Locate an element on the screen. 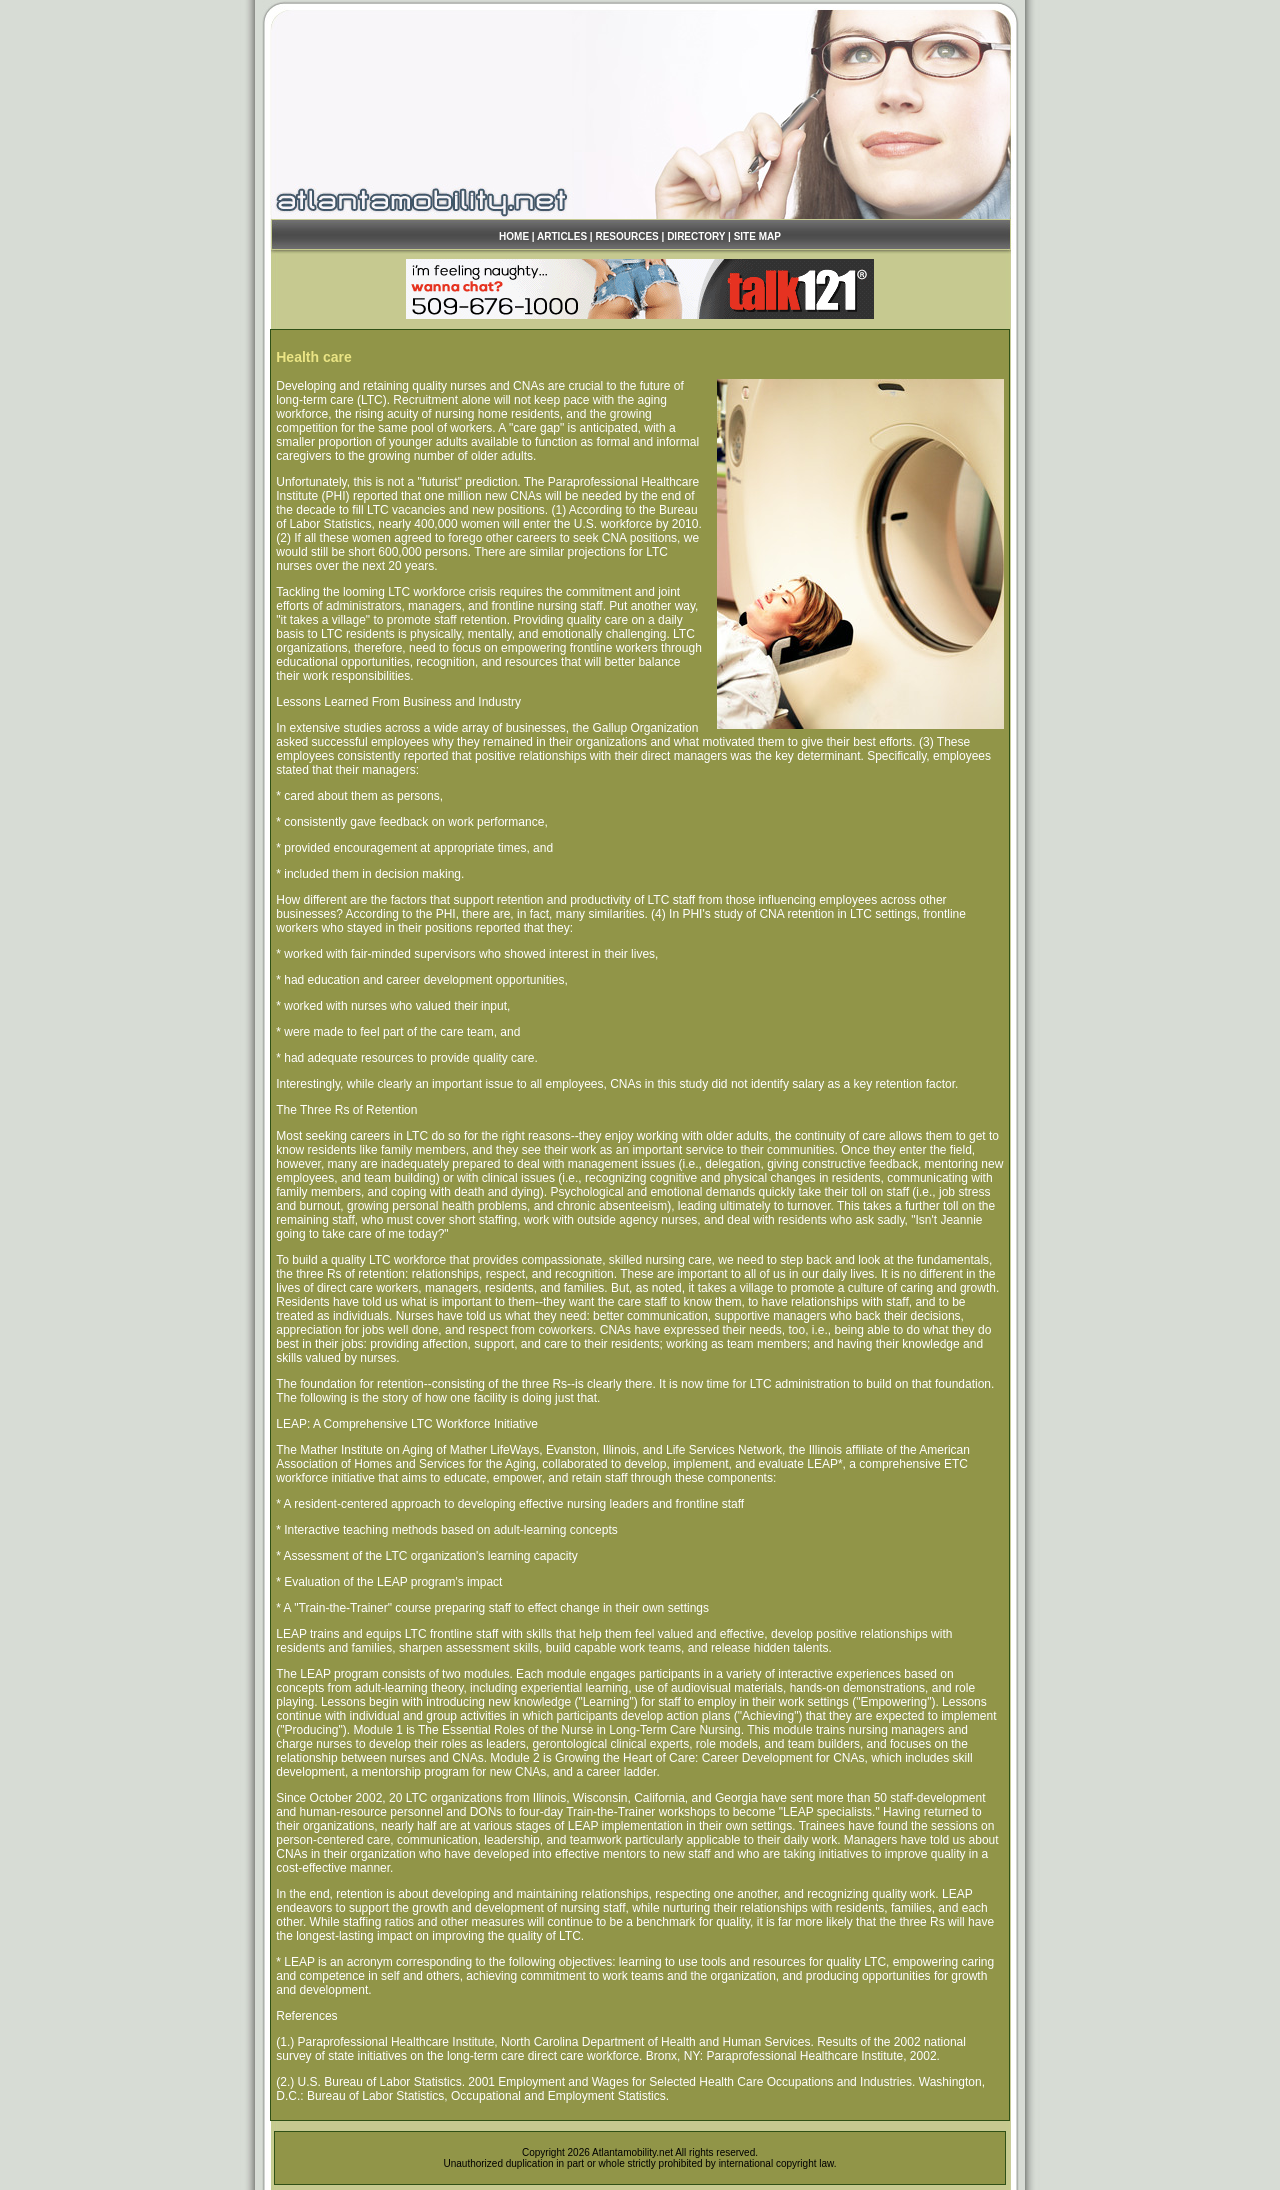  SITE MAP is located at coordinates (757, 236).